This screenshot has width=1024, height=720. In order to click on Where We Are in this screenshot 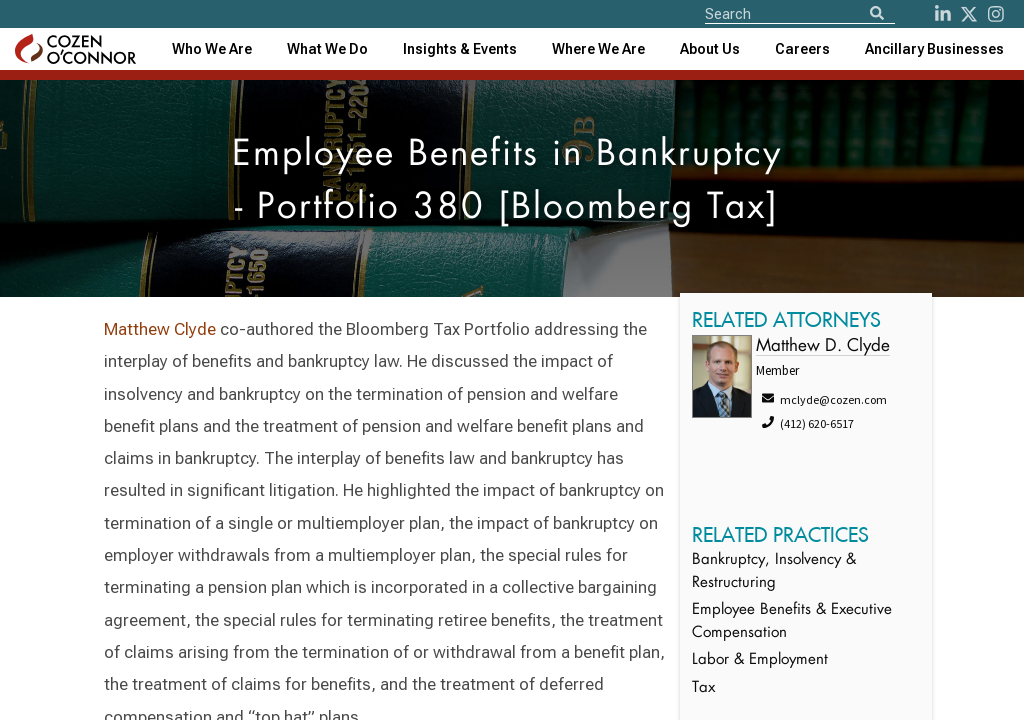, I will do `click(598, 49)`.